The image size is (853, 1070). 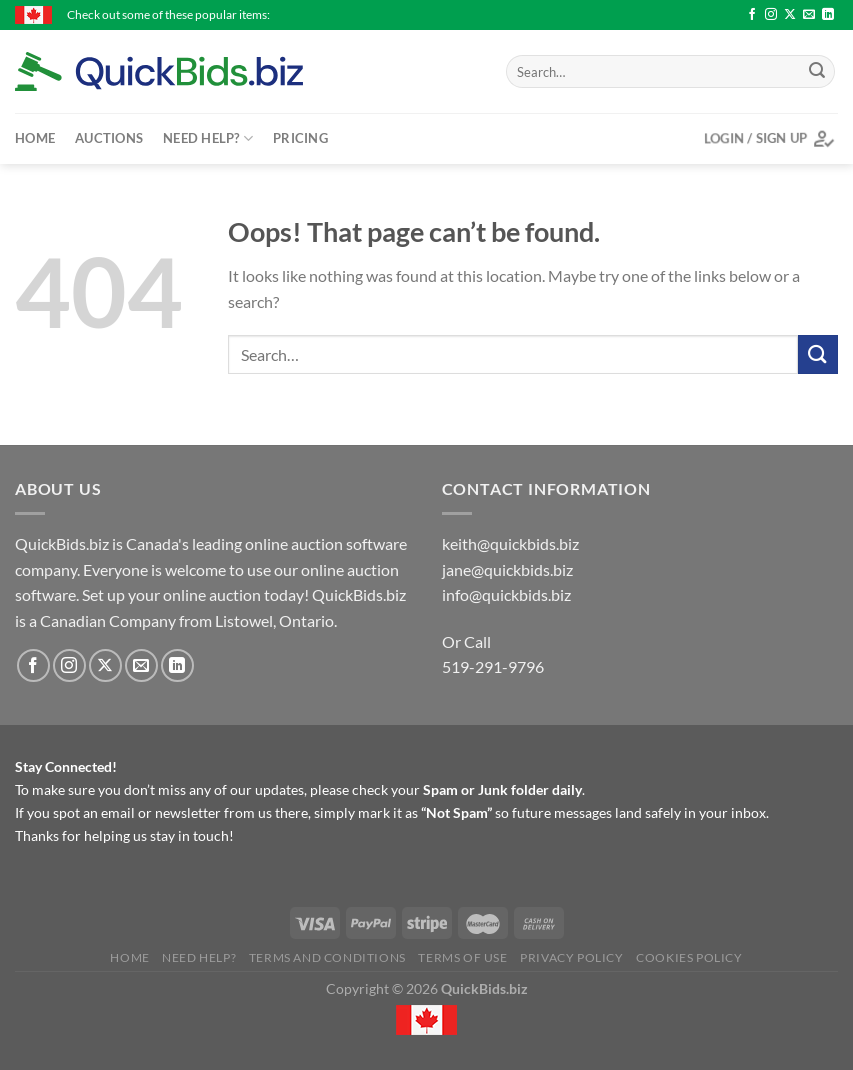 I want to click on Cookies Policy, so click(x=689, y=957).